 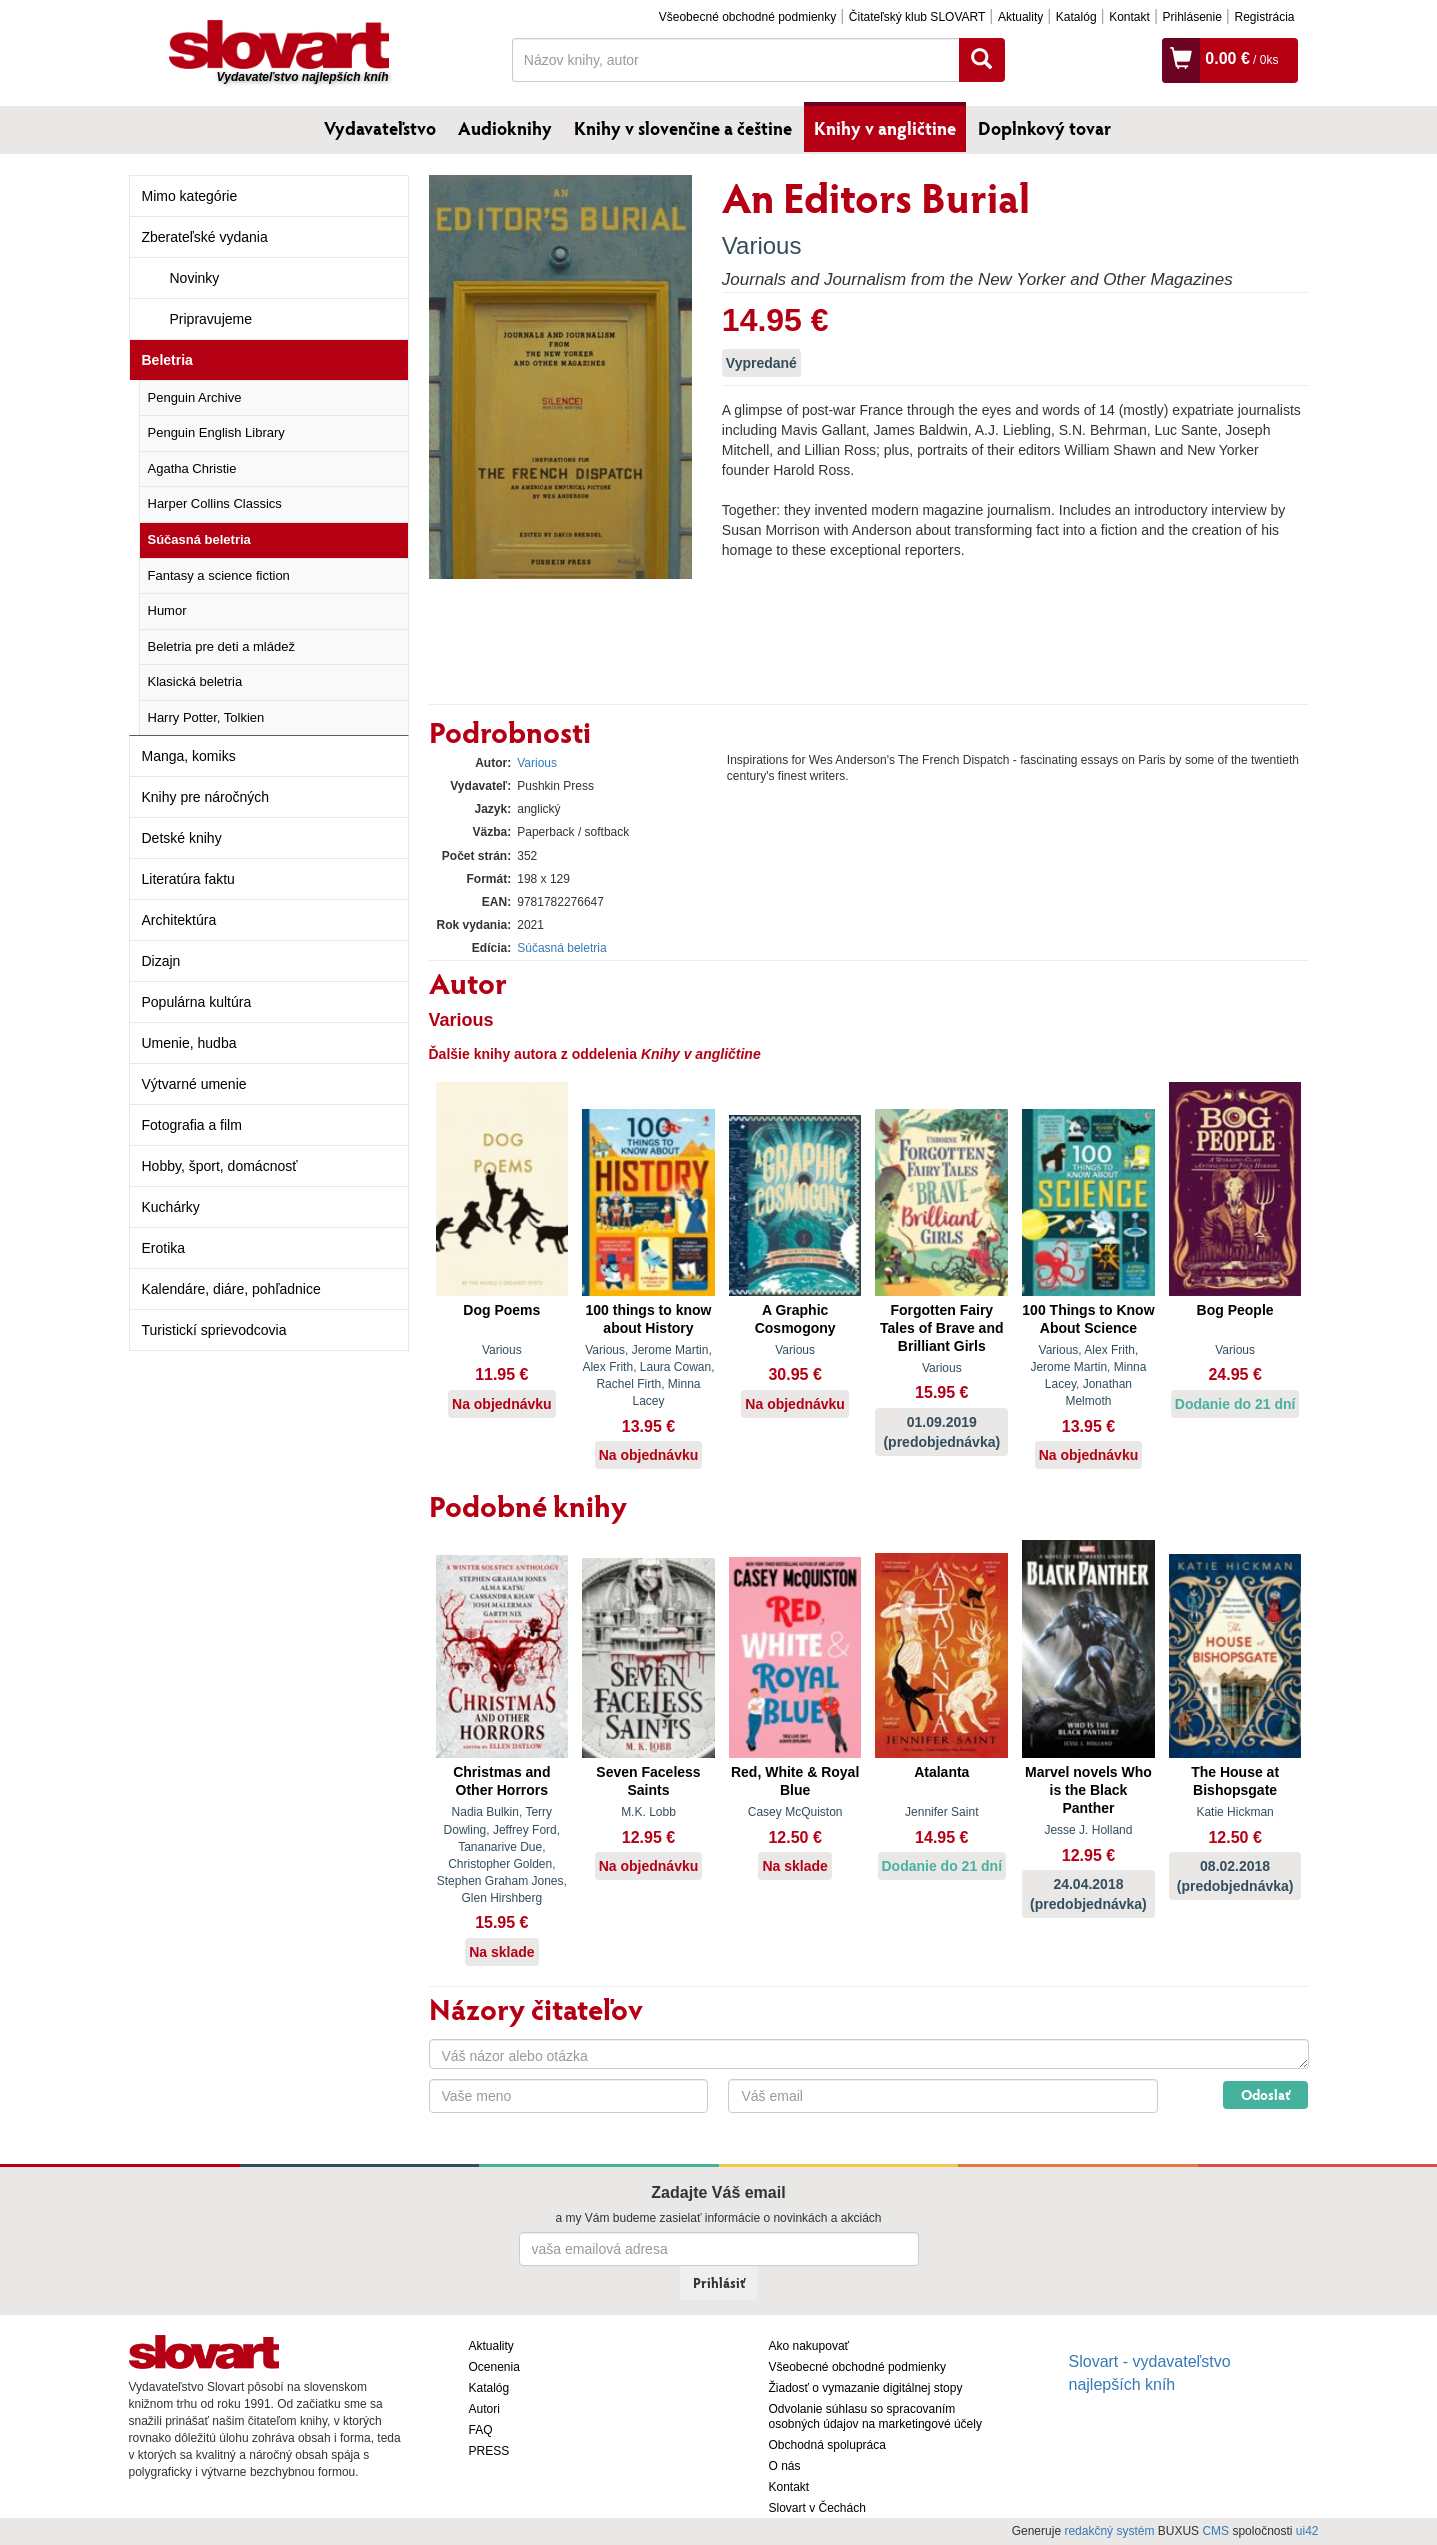 What do you see at coordinates (220, 1166) in the screenshot?
I see `Hobby, šport, domácnosť` at bounding box center [220, 1166].